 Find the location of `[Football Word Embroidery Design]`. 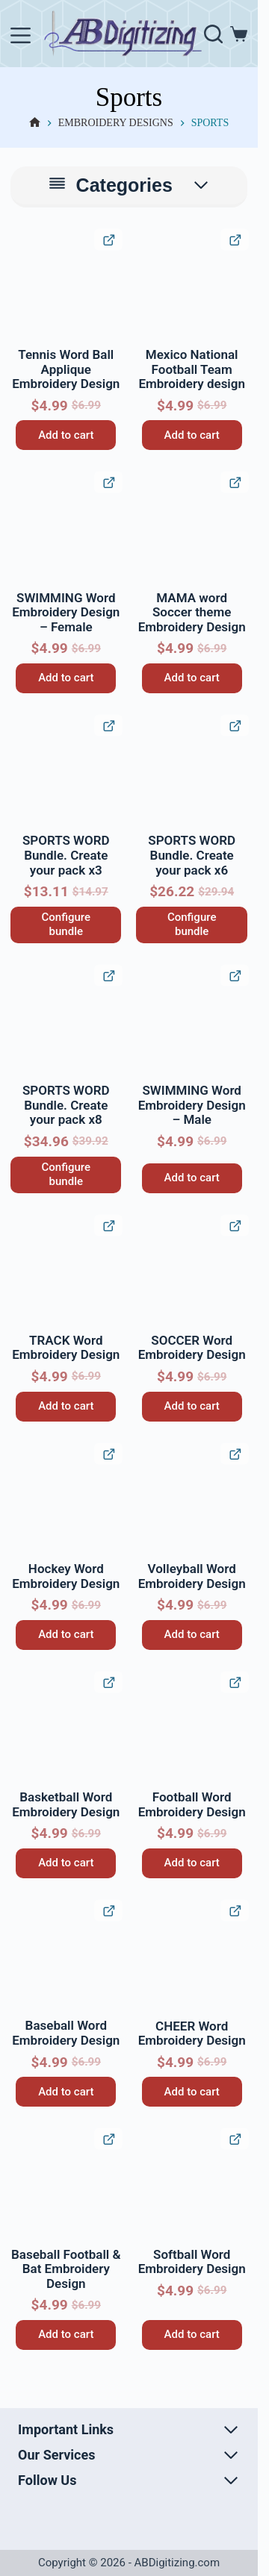

[Football Word Embroidery Design] is located at coordinates (191, 1727).